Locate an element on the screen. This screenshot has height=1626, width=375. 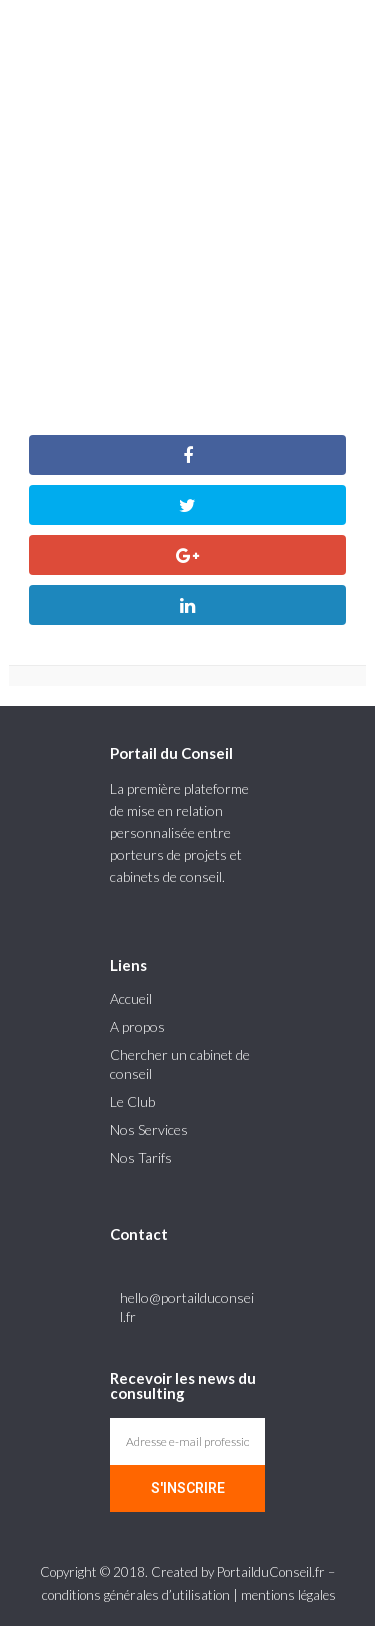
conditions générales d’utilisation is located at coordinates (136, 1595).